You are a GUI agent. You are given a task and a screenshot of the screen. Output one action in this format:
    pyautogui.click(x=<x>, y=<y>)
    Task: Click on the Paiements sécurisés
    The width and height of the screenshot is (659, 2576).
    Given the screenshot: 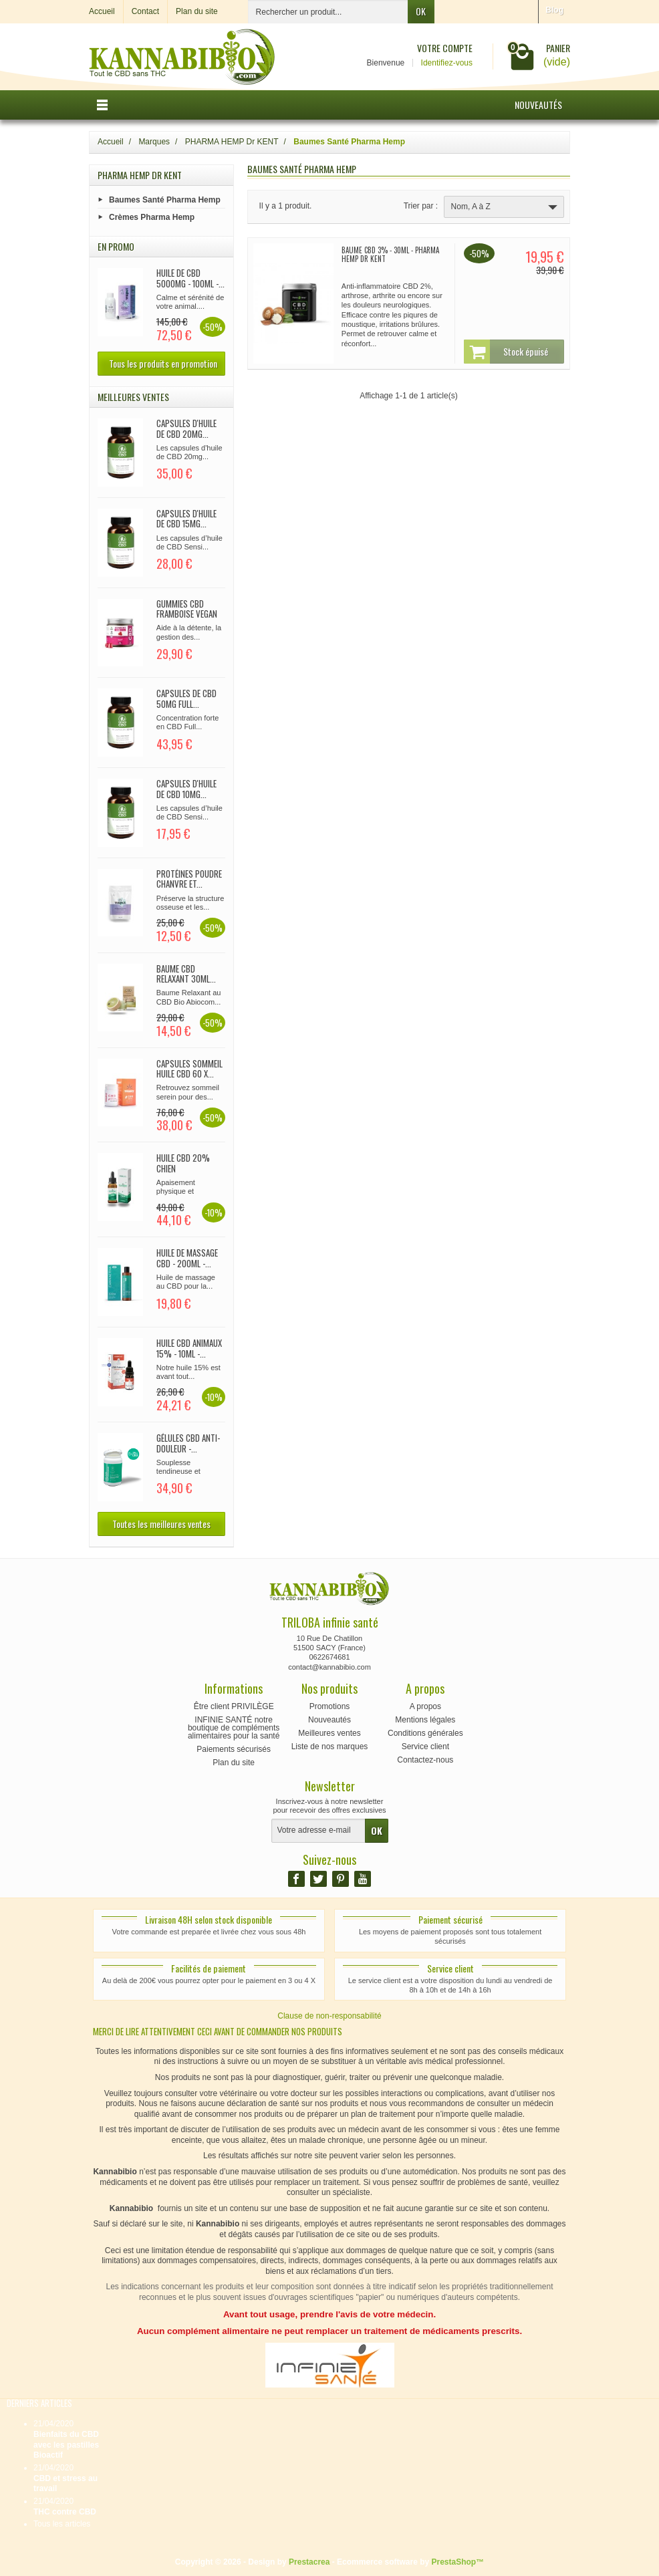 What is the action you would take?
    pyautogui.click(x=233, y=1749)
    